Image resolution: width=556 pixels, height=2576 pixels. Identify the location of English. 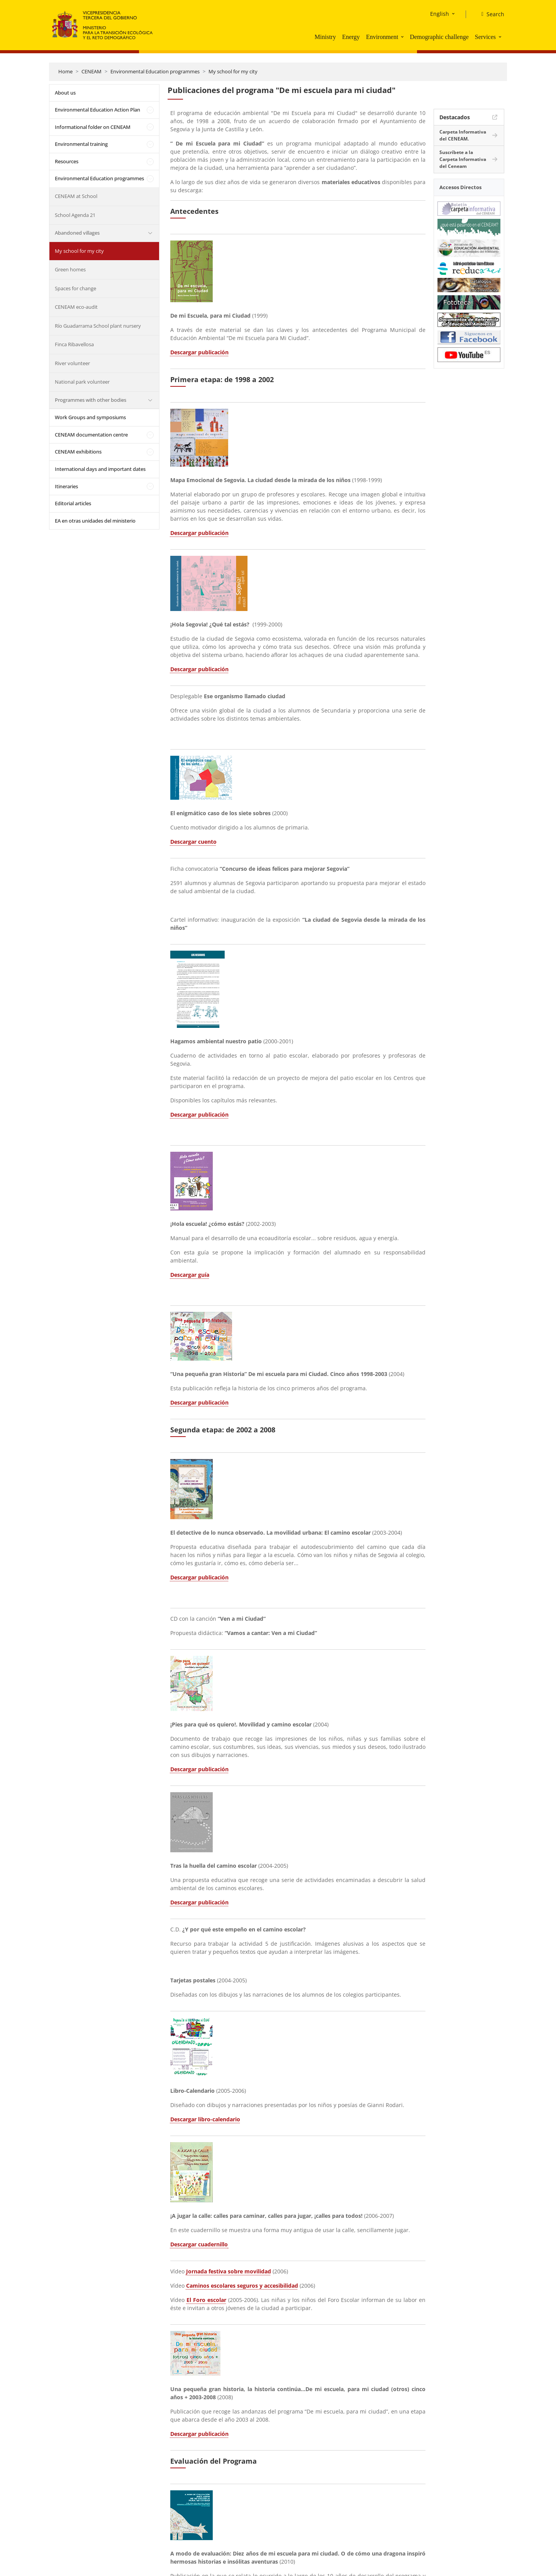
(439, 13).